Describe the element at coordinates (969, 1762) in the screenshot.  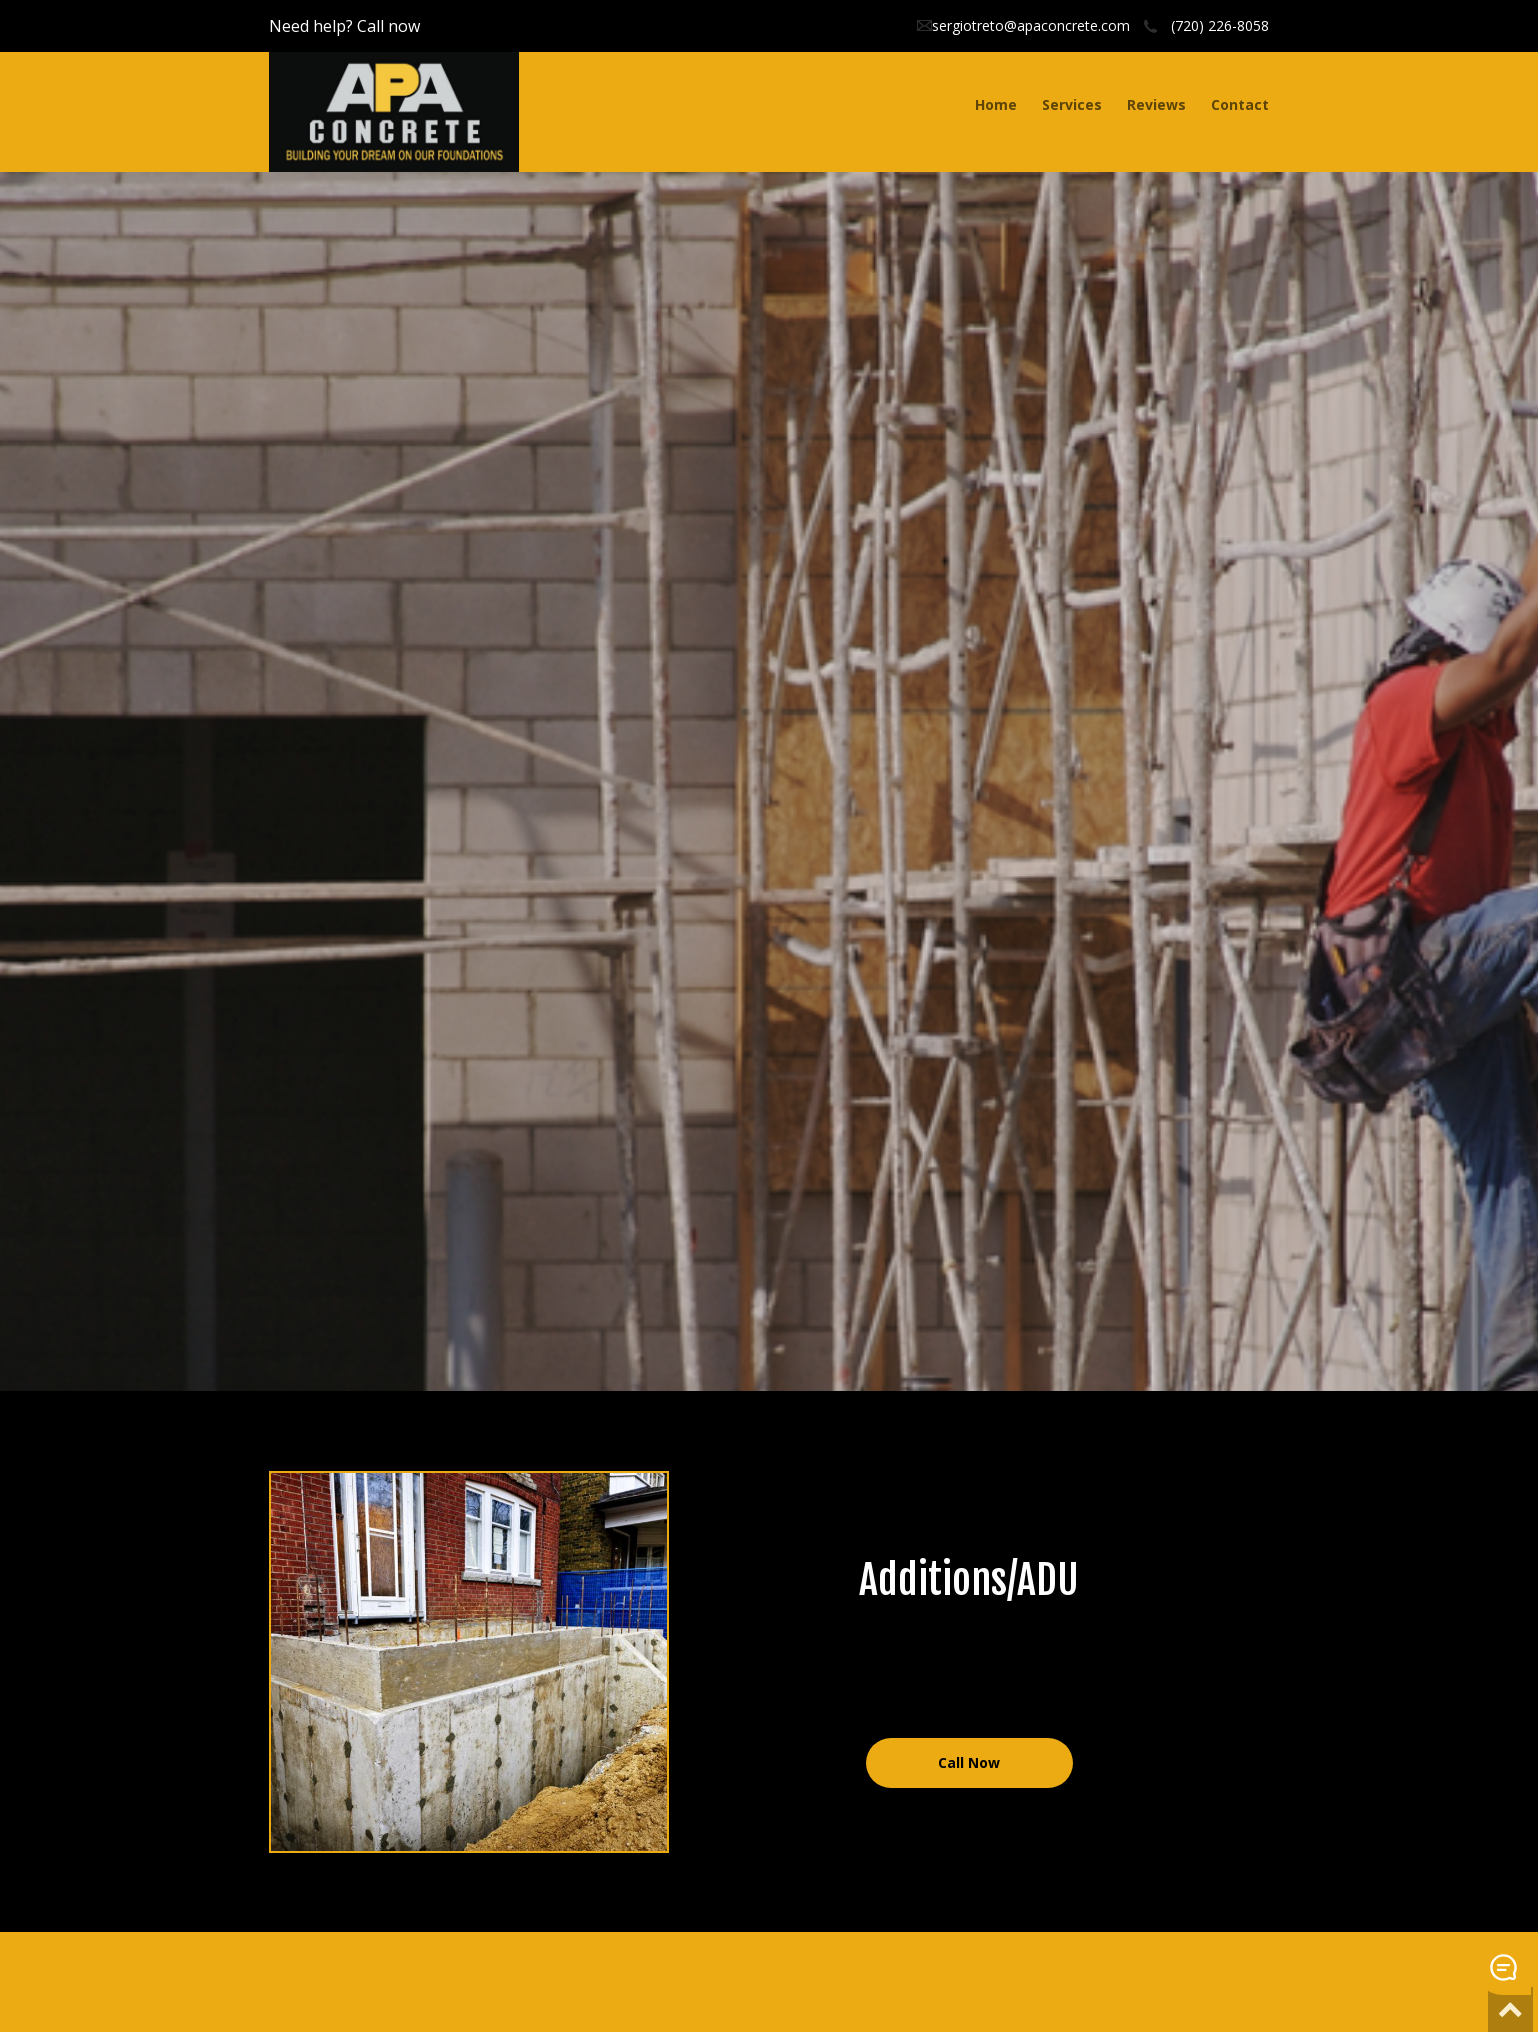
I see `Call Now` at that location.